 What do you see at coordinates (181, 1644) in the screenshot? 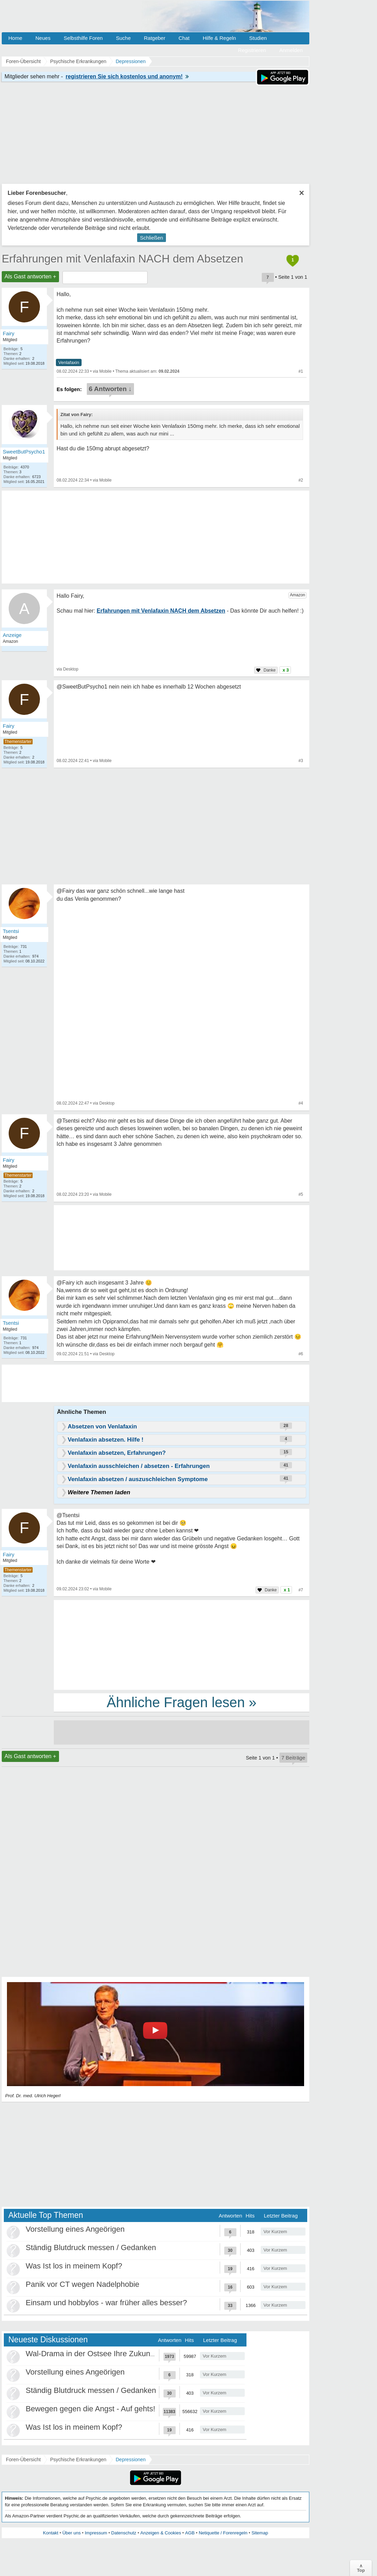
I see `[Advertisement]` at bounding box center [181, 1644].